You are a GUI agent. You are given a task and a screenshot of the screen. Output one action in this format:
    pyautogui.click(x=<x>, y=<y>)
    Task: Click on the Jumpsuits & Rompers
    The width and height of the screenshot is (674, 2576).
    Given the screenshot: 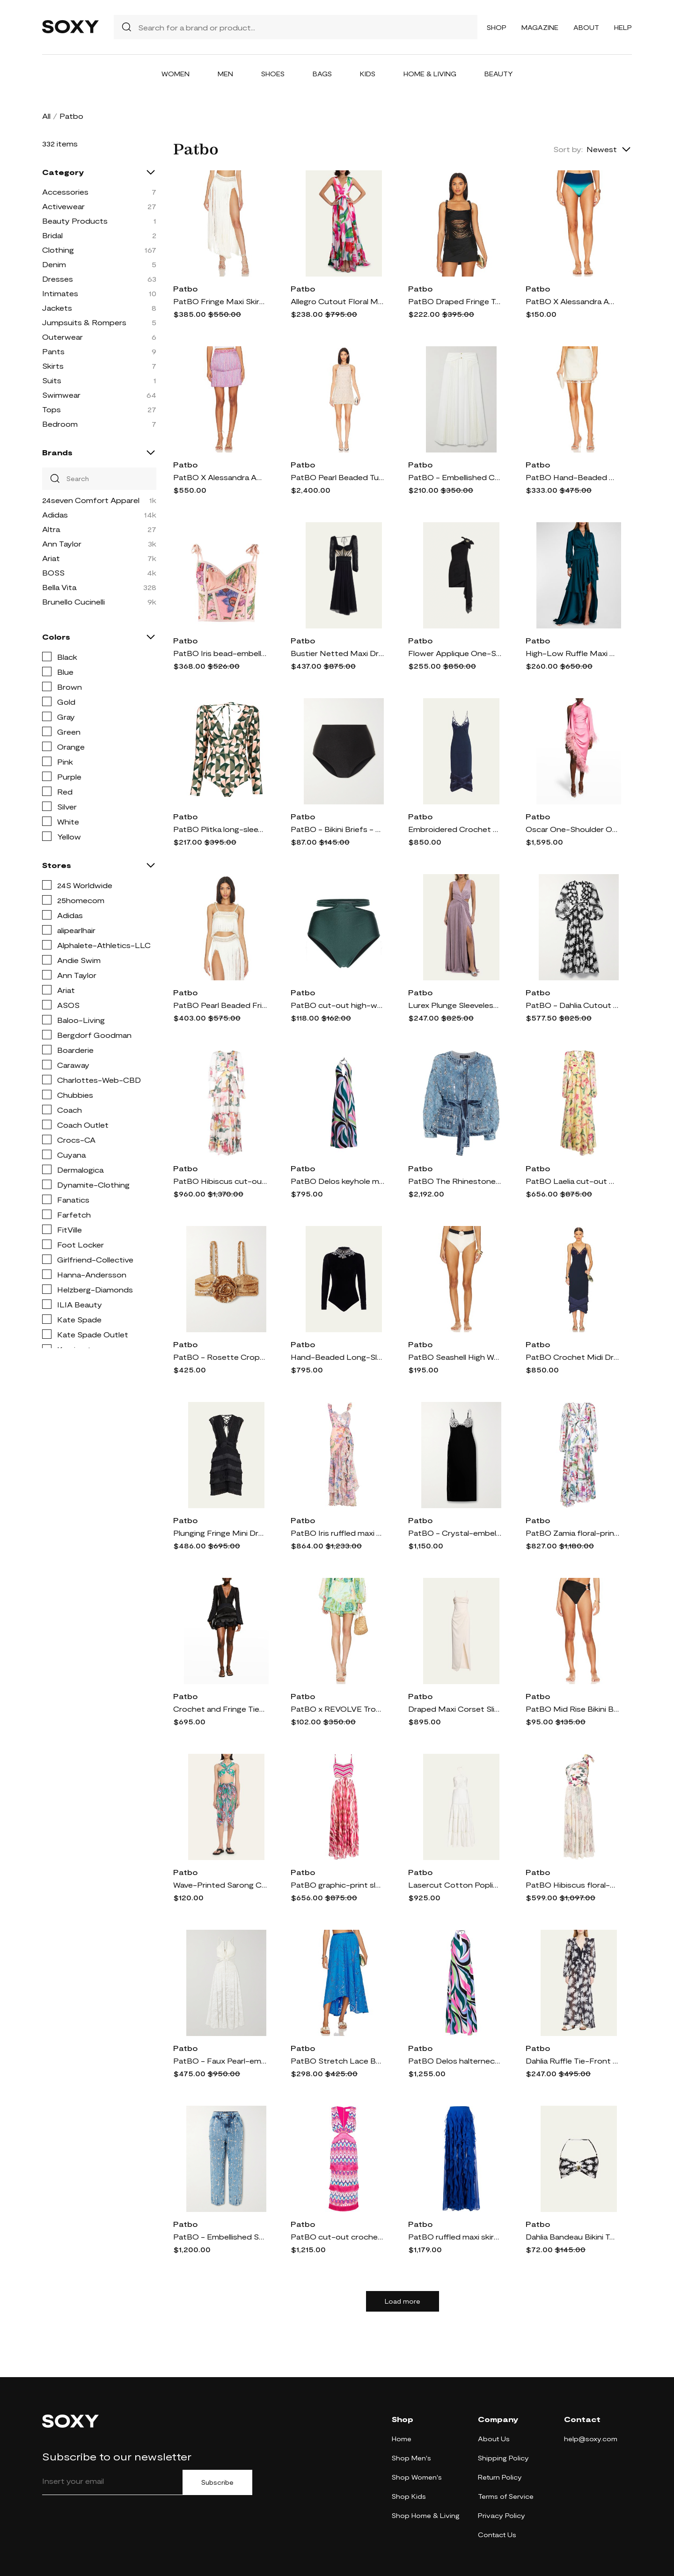 What is the action you would take?
    pyautogui.click(x=84, y=322)
    